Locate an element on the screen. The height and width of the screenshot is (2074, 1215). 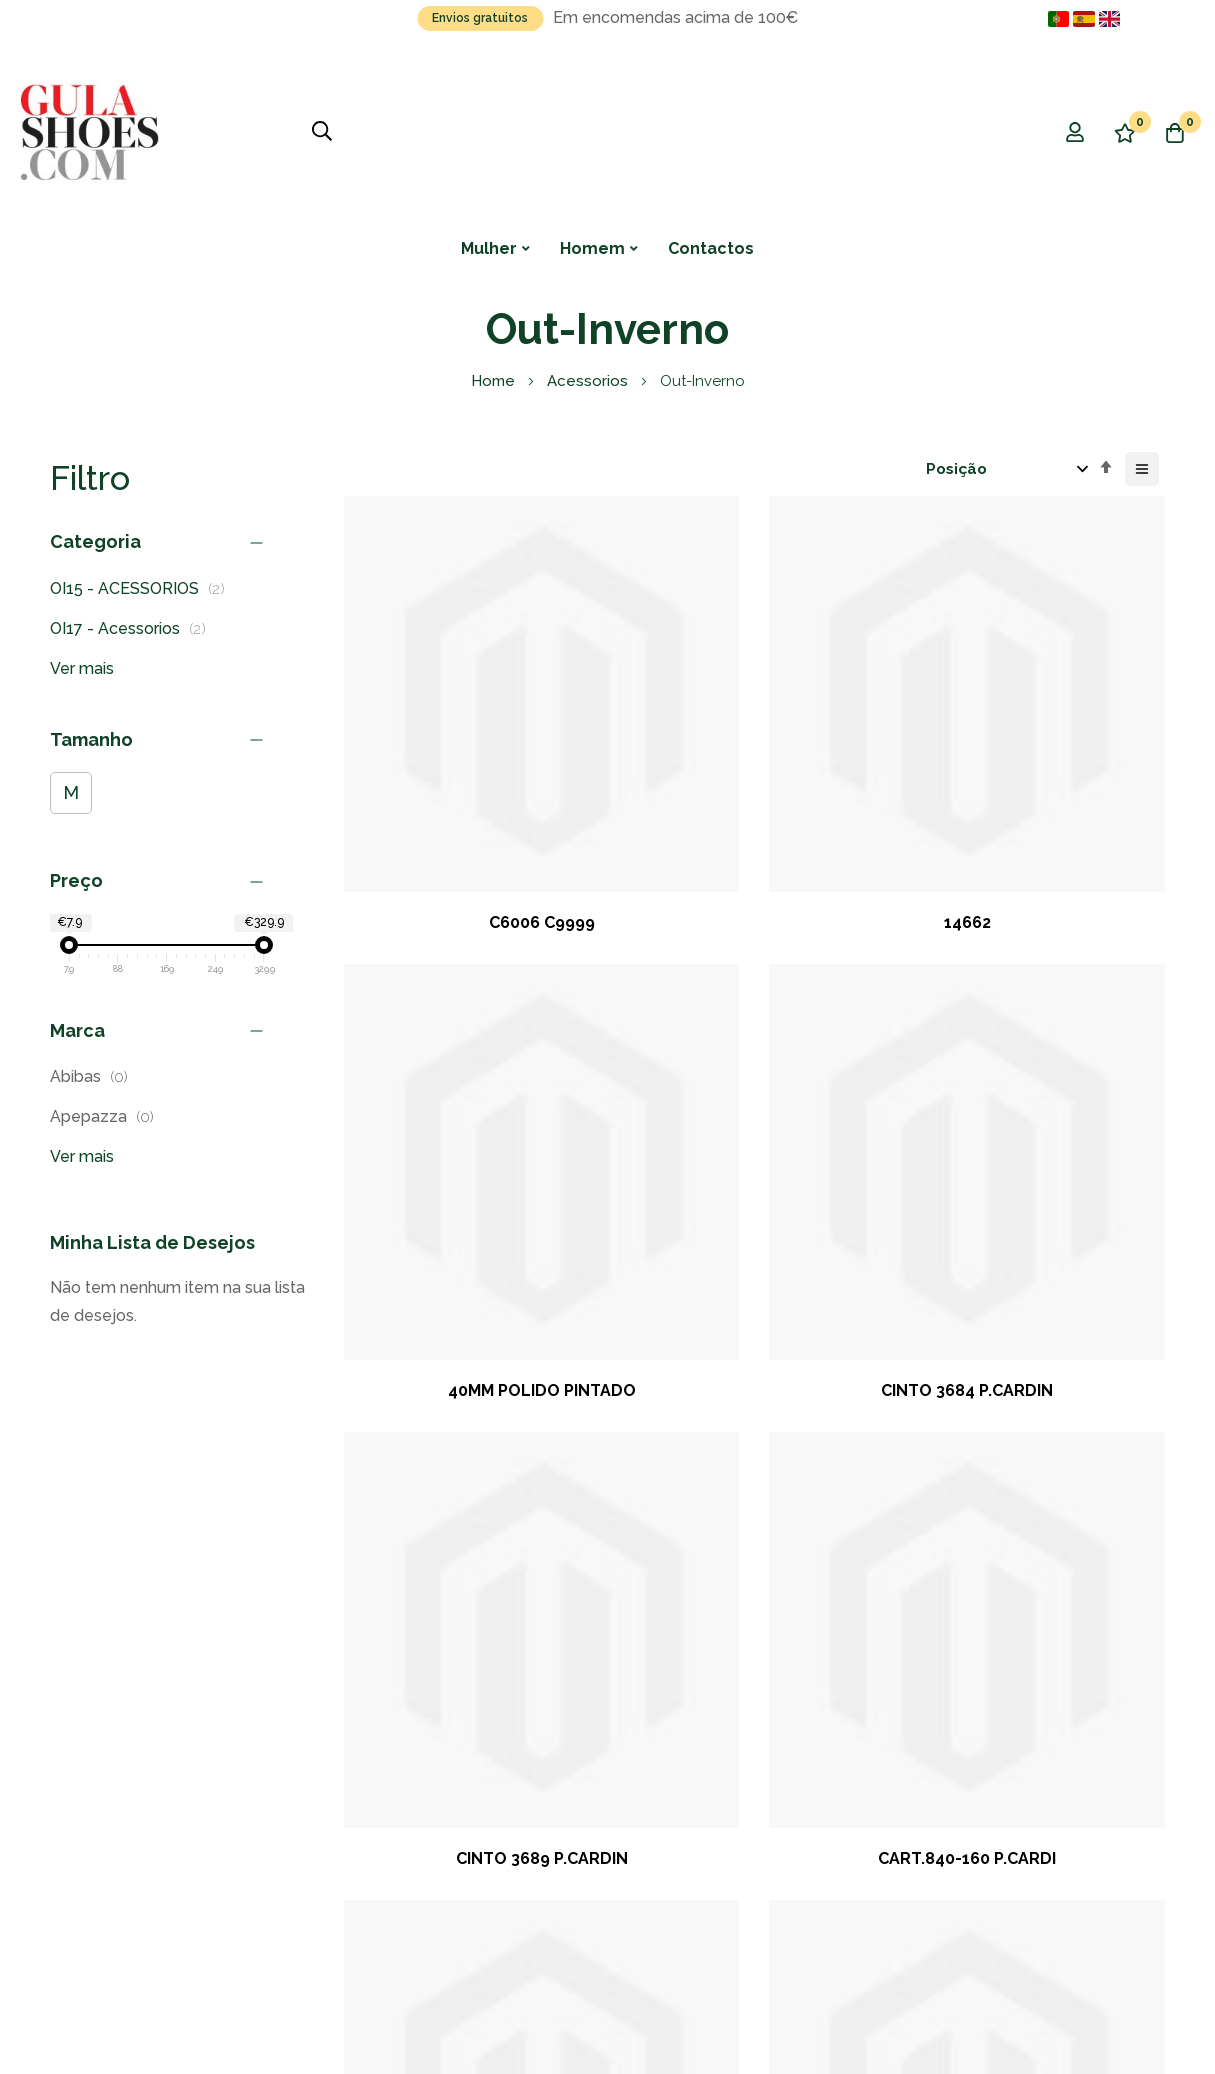
CINTO 3689 P.CARDIN is located at coordinates (435, 1027).